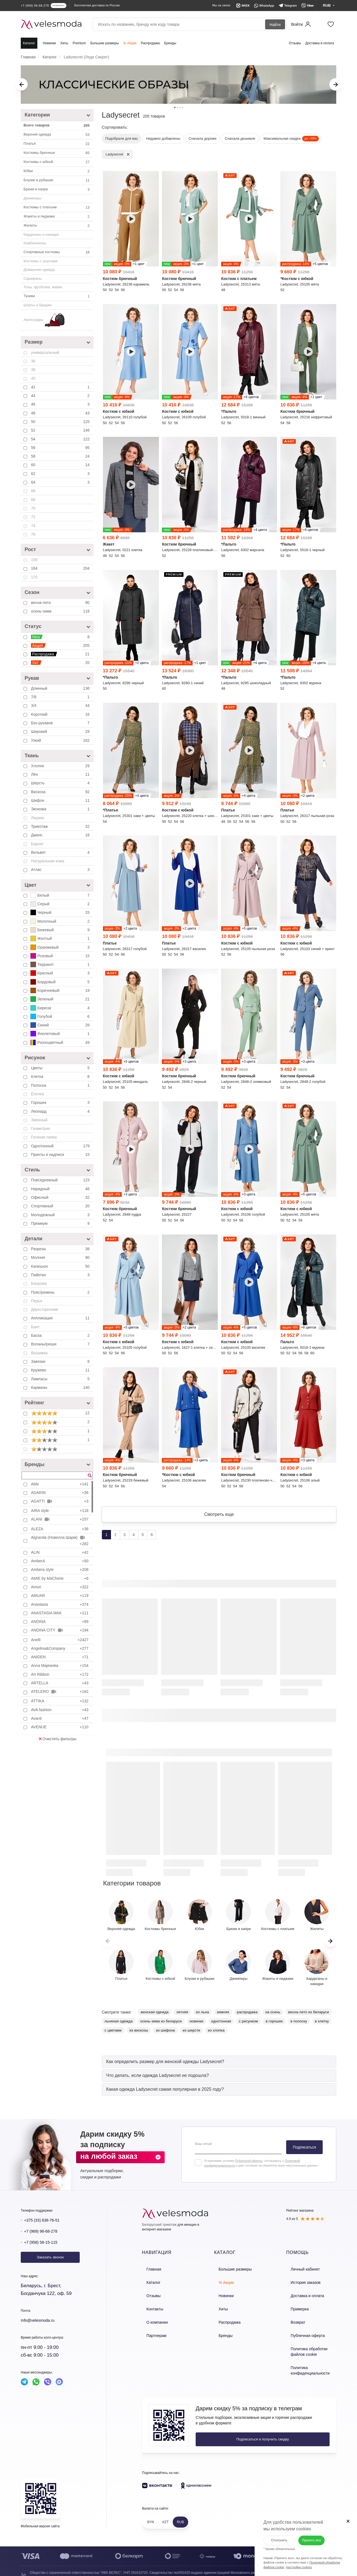 The image size is (357, 2576). I want to click on женская одежда, so click(155, 2016).